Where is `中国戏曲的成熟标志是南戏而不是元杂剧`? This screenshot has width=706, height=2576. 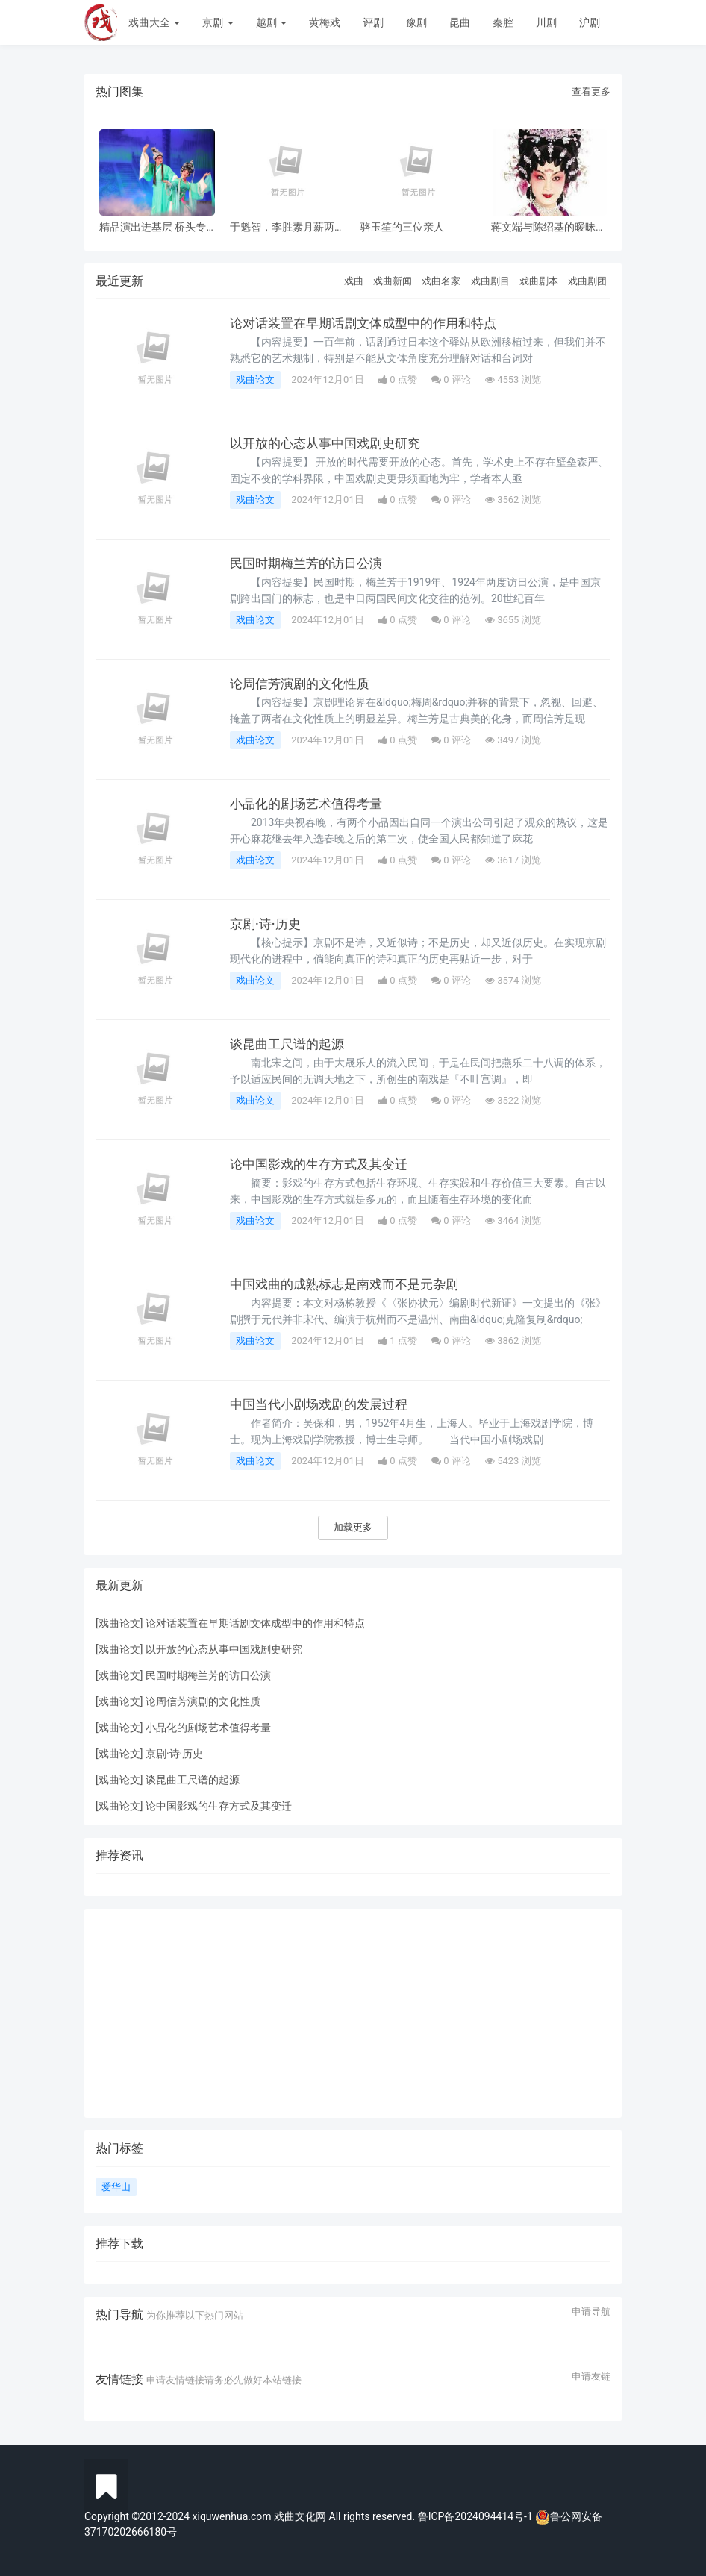
中国戏曲的成熟标志是南戏而不是元杂剧 is located at coordinates (351, 1284).